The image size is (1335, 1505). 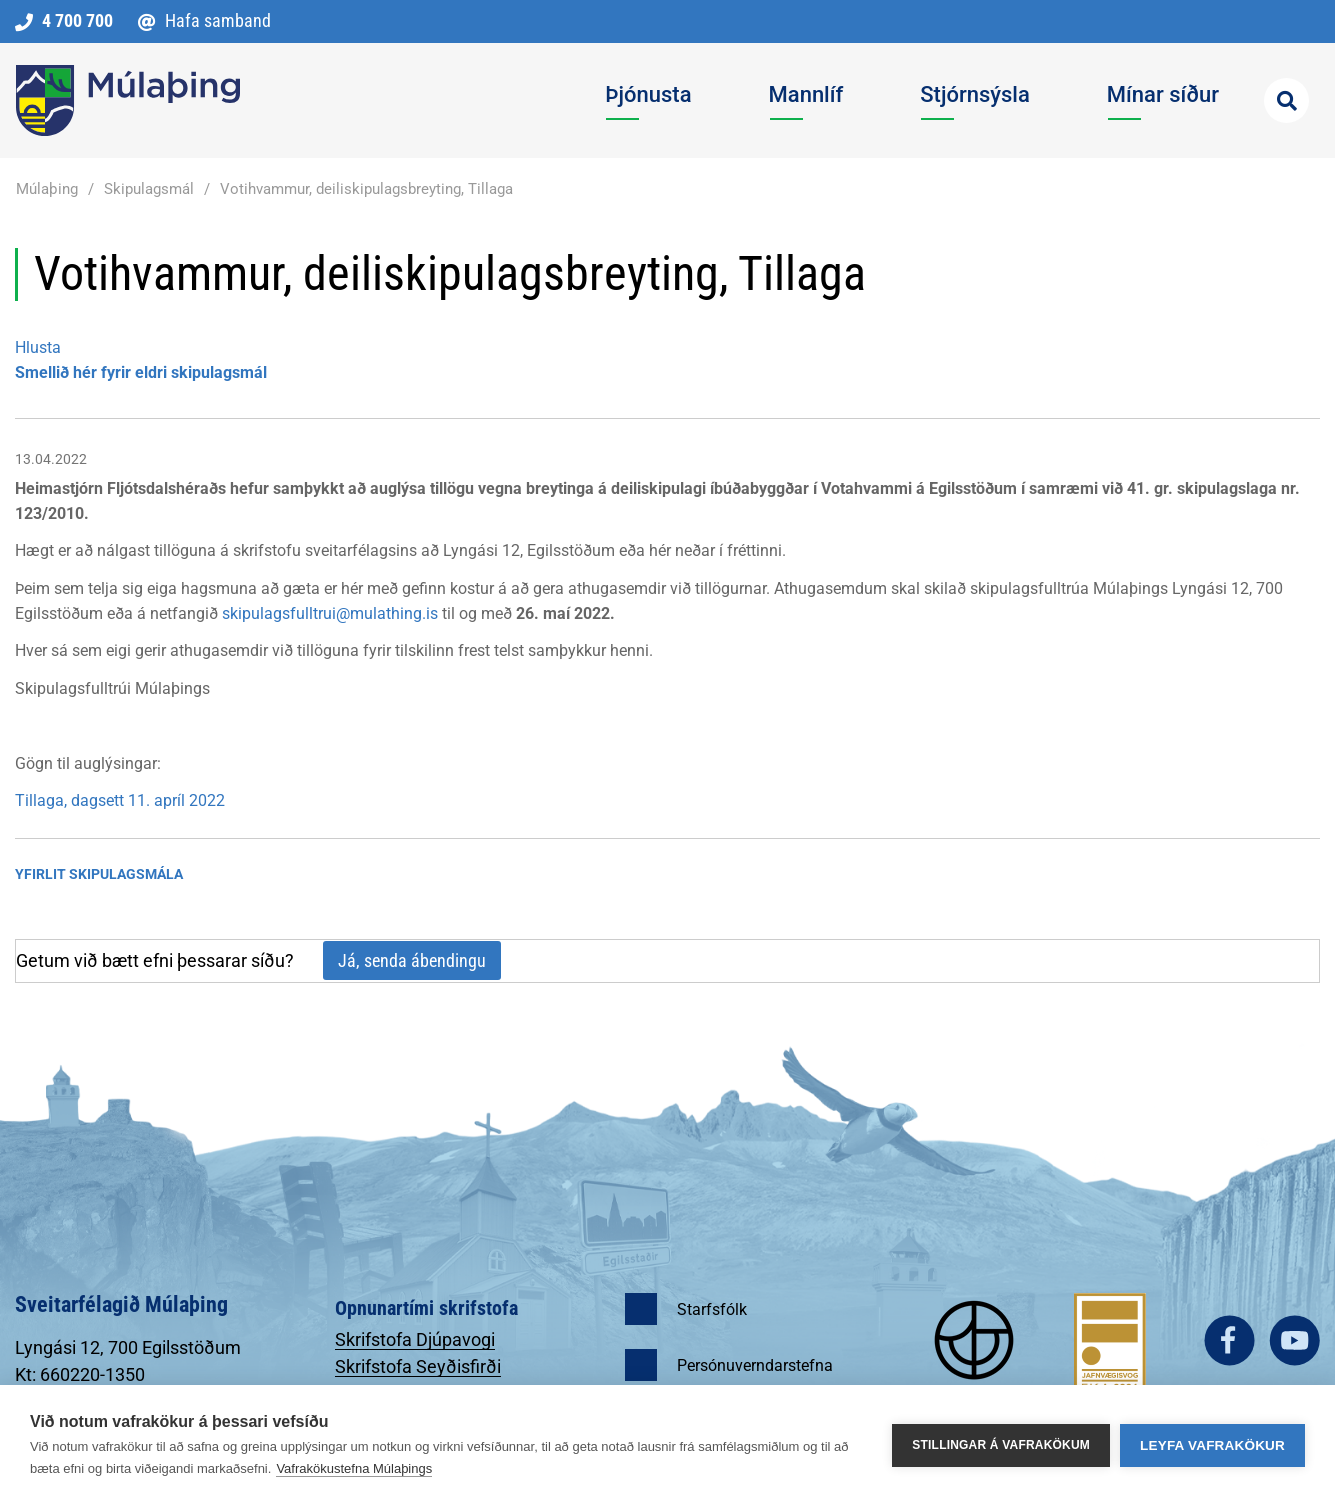 What do you see at coordinates (1286, 100) in the screenshot?
I see `[Opna leit]` at bounding box center [1286, 100].